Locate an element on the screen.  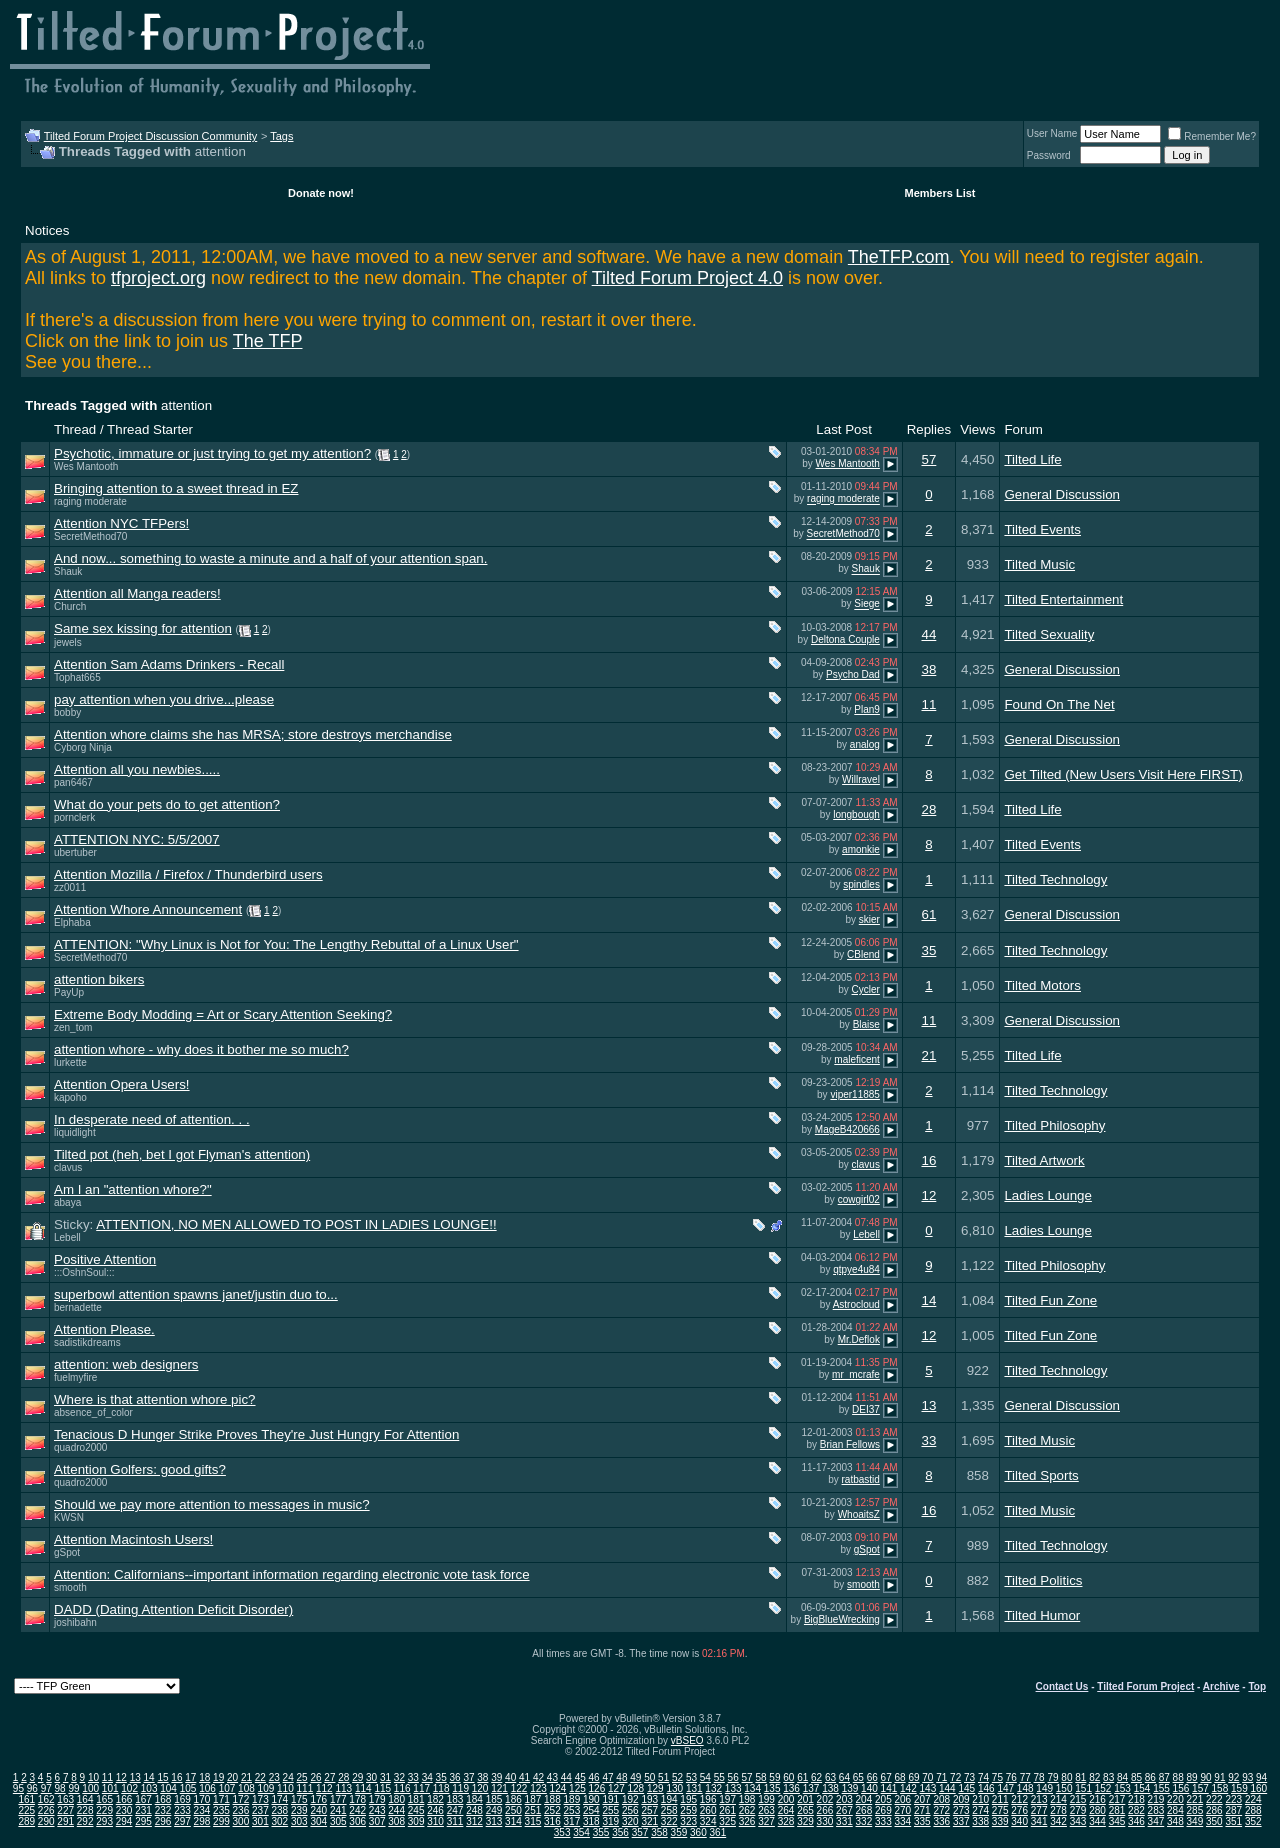
TheTFP.com is located at coordinates (899, 257).